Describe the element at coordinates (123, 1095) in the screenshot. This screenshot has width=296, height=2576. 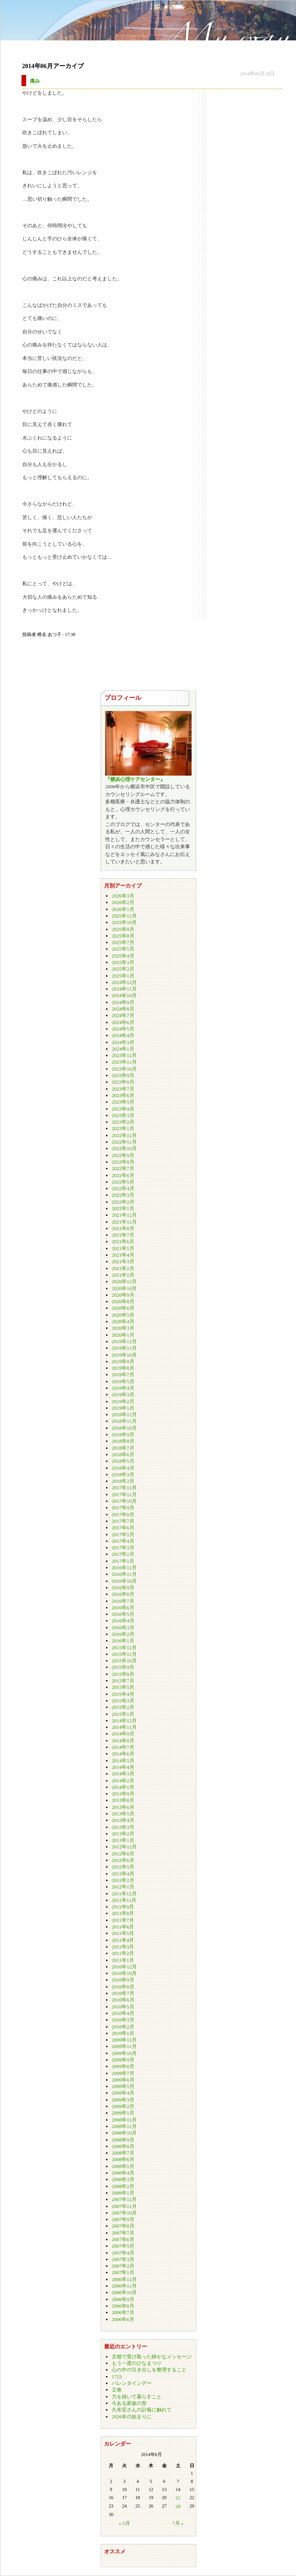
I see `2023年6月` at that location.